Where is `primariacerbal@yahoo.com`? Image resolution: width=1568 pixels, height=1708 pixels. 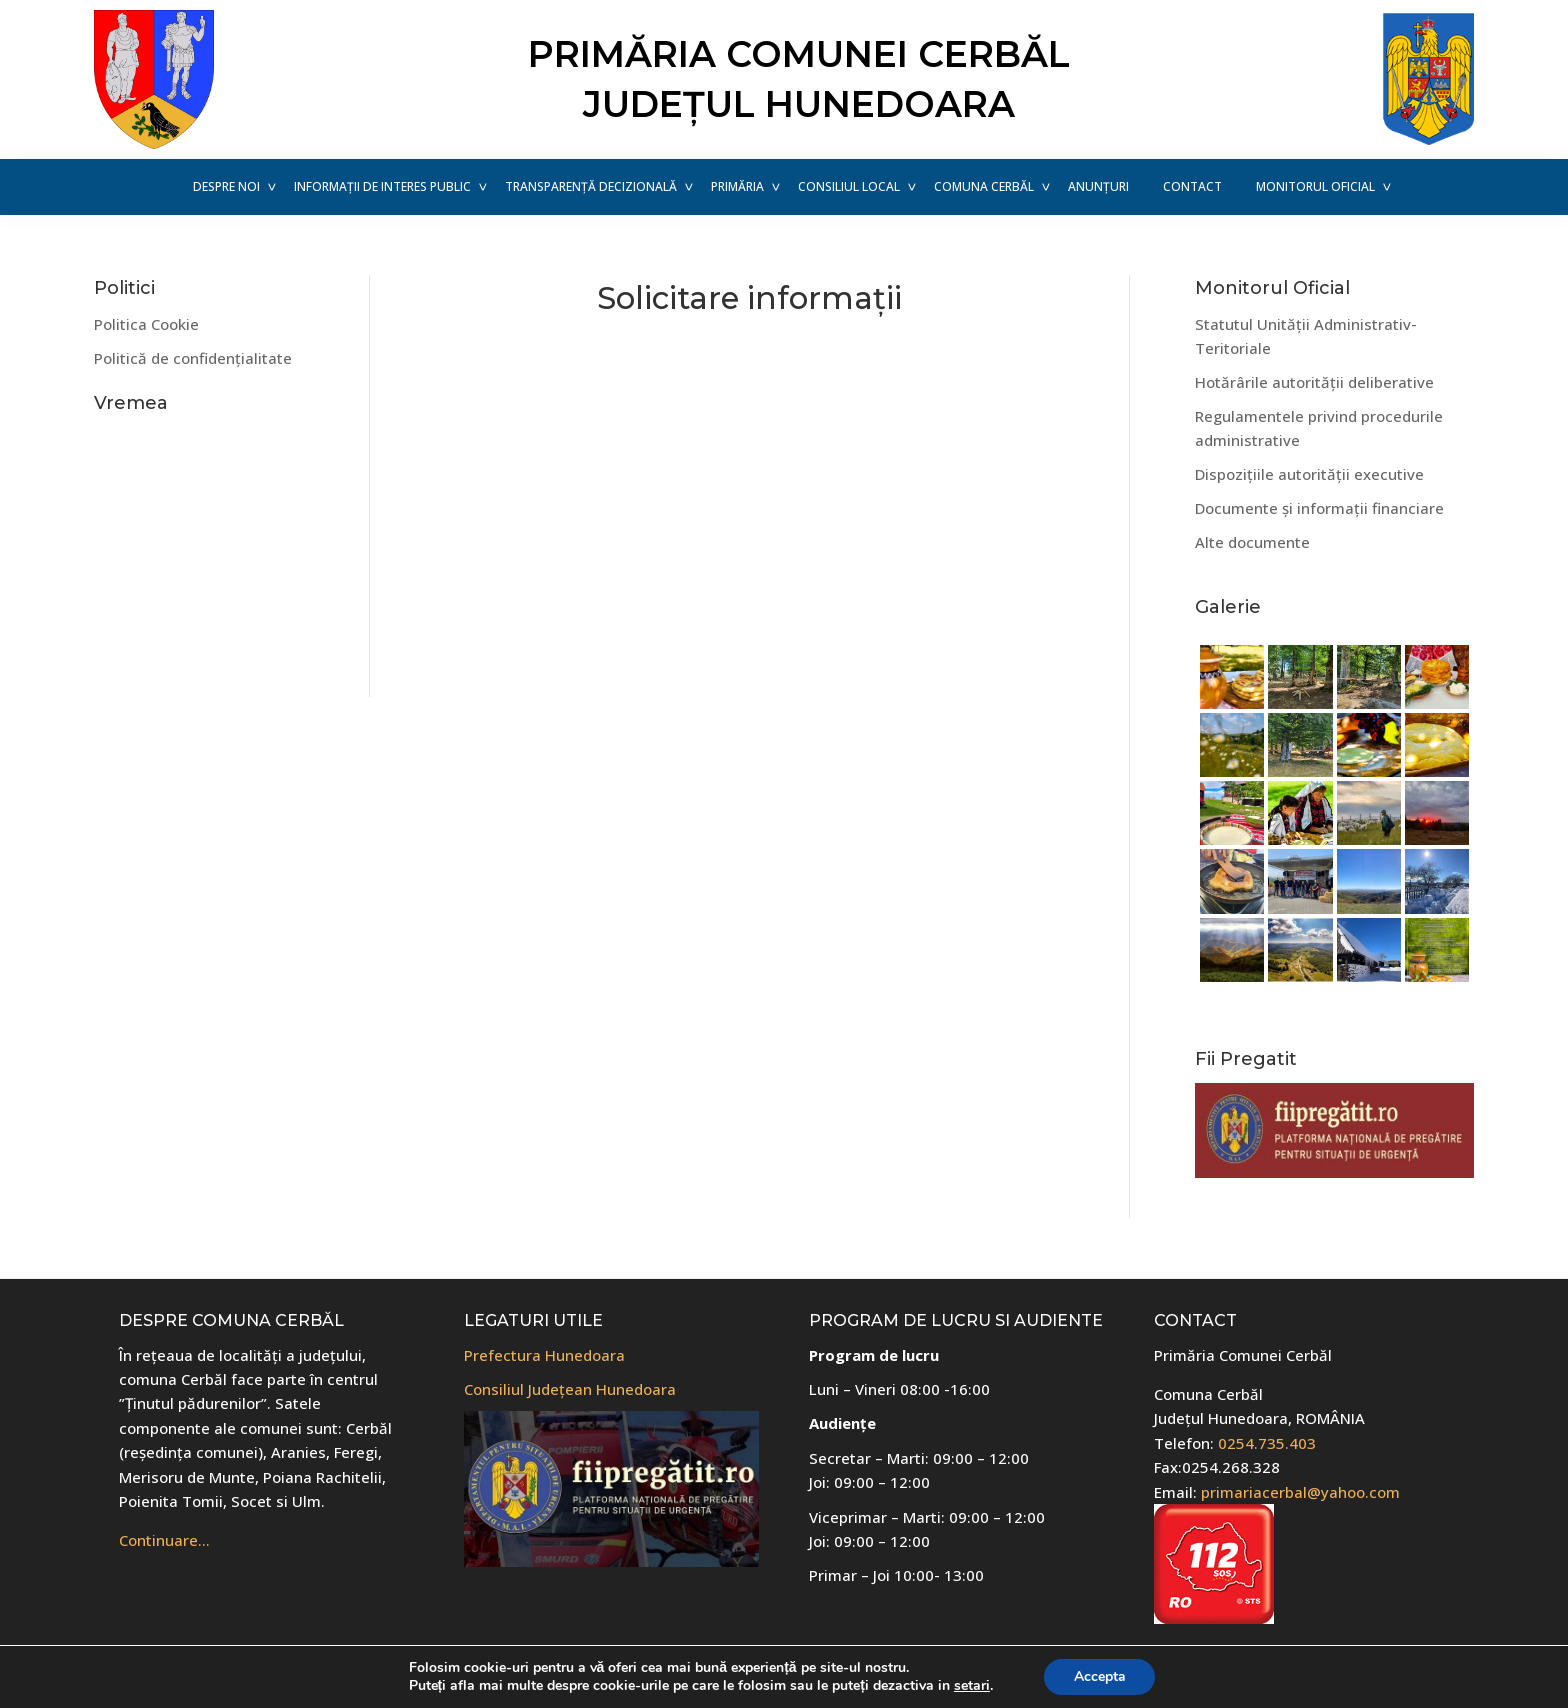 primariacerbal@yahoo.com is located at coordinates (1300, 1492).